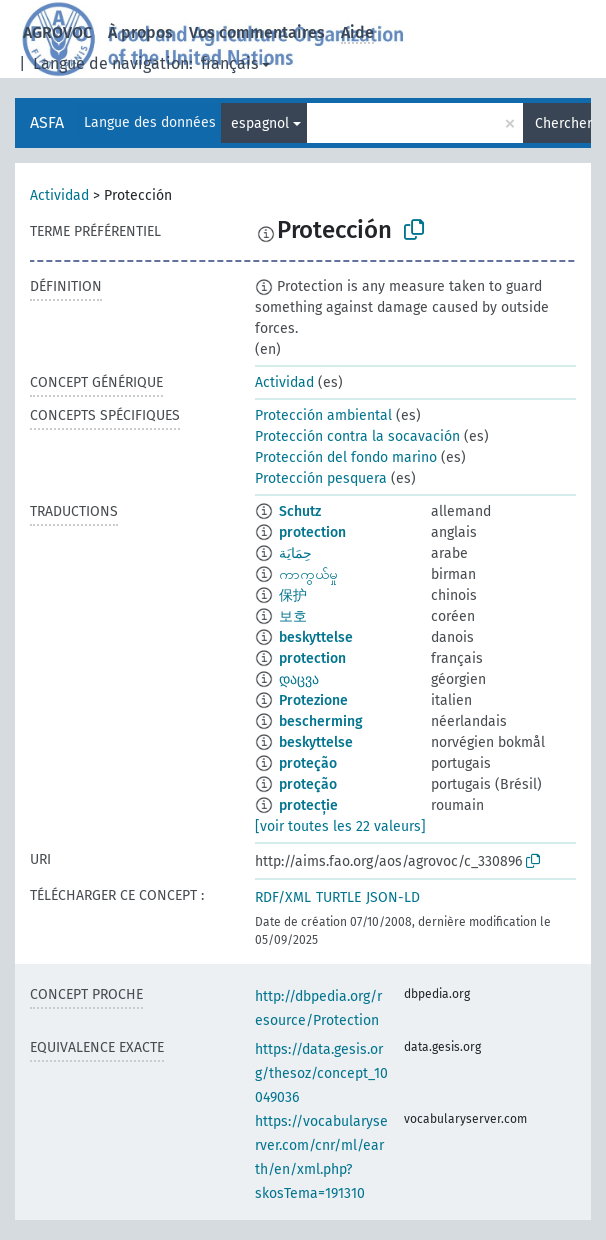 This screenshot has width=606, height=1240. Describe the element at coordinates (321, 721) in the screenshot. I see `bescherming` at that location.